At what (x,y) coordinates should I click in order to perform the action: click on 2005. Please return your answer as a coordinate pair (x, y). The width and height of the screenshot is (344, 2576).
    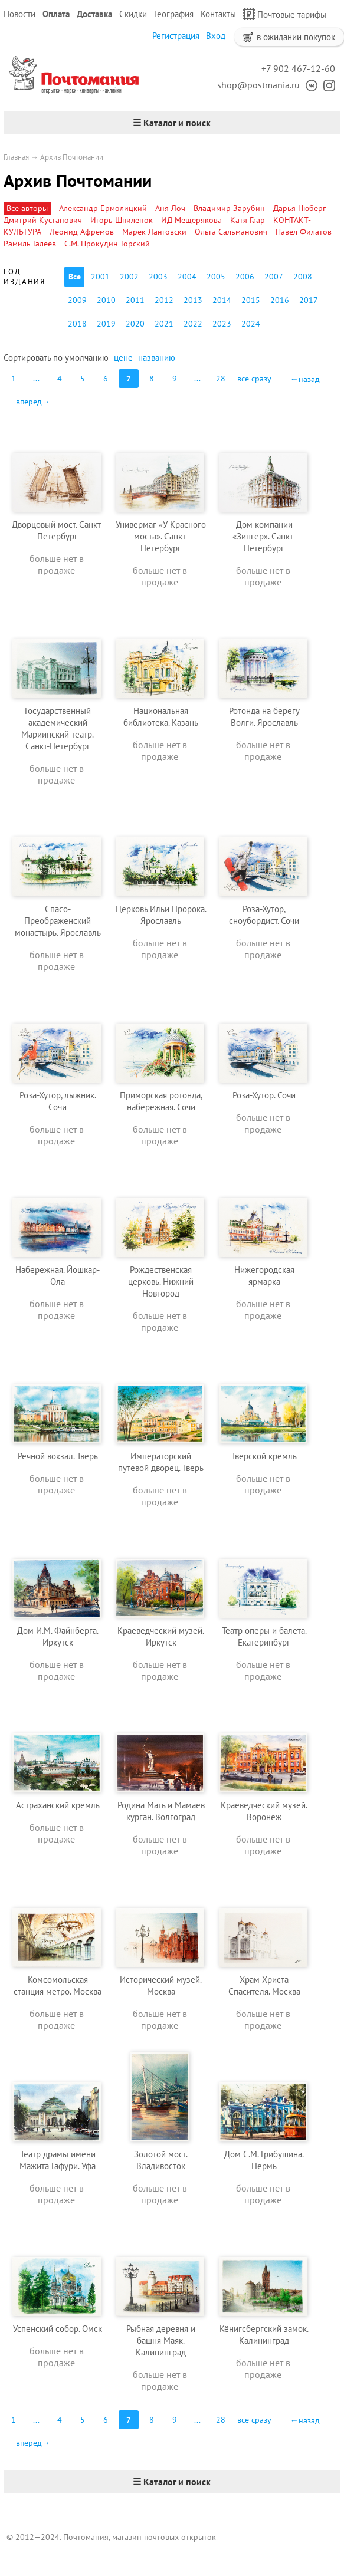
    Looking at the image, I should click on (216, 276).